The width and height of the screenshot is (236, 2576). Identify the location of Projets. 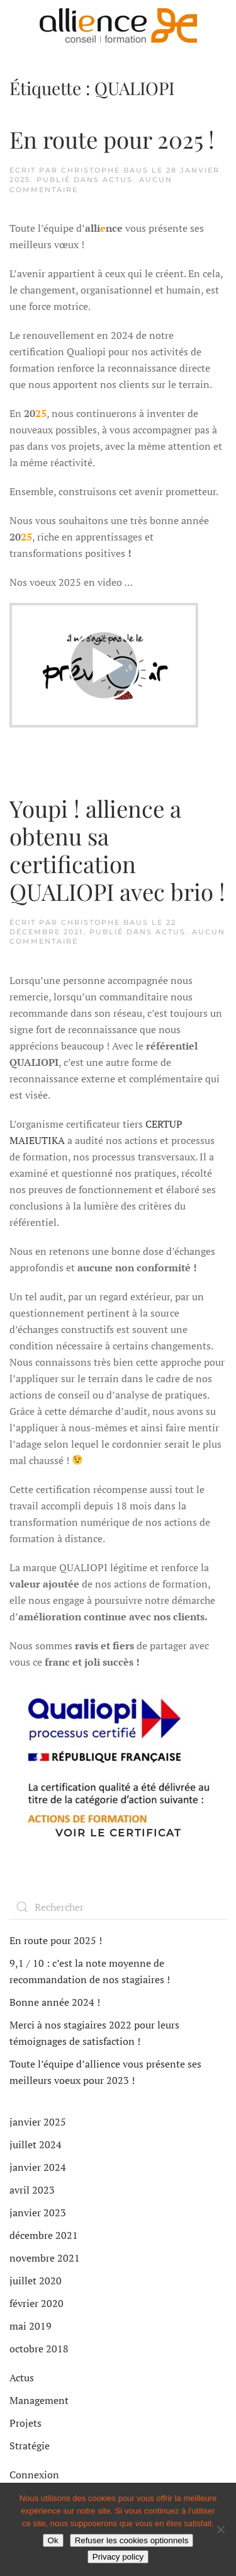
(25, 2423).